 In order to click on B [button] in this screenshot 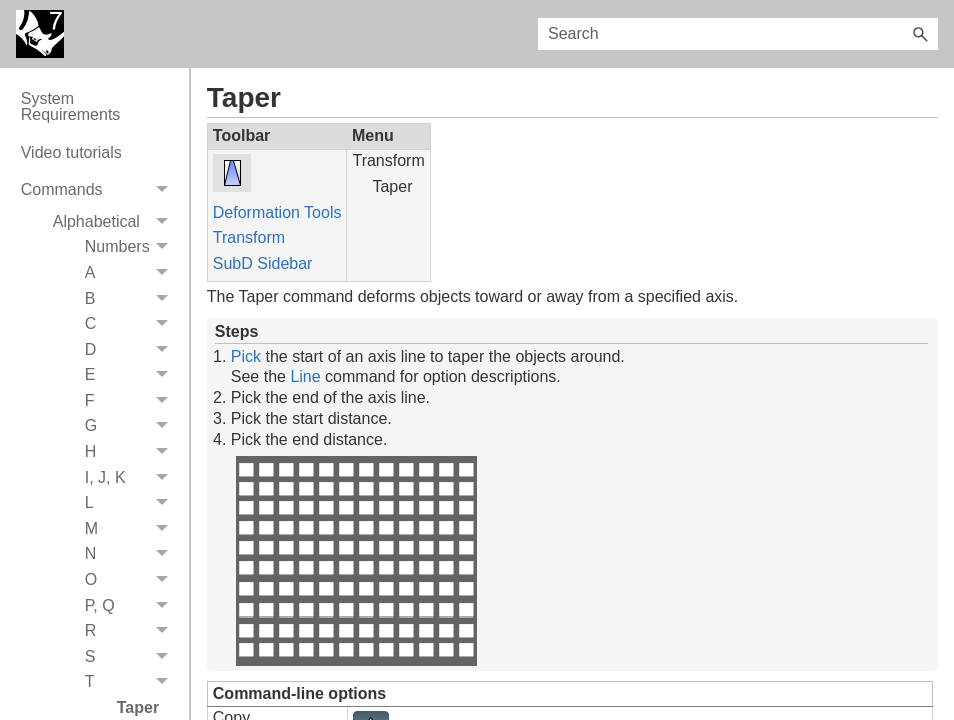, I will do `click(132, 299)`.